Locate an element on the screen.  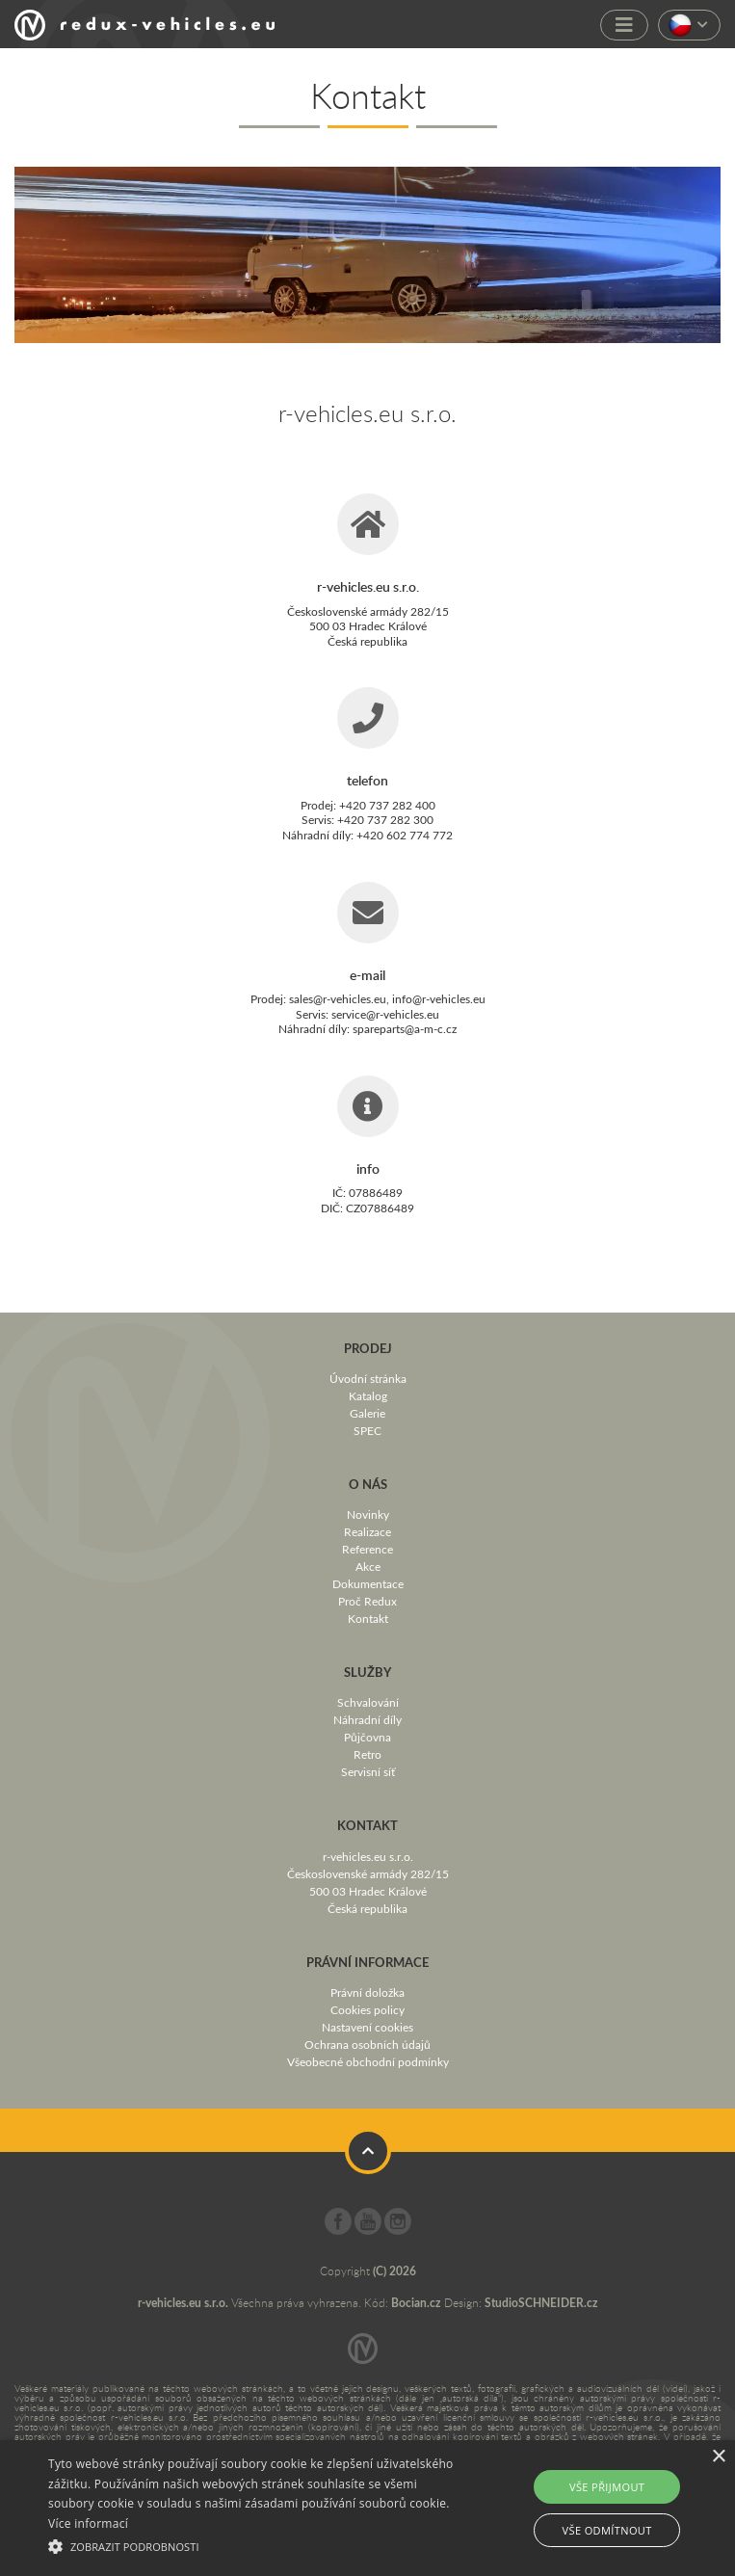
Vše přijmout [button] is located at coordinates (606, 2487).